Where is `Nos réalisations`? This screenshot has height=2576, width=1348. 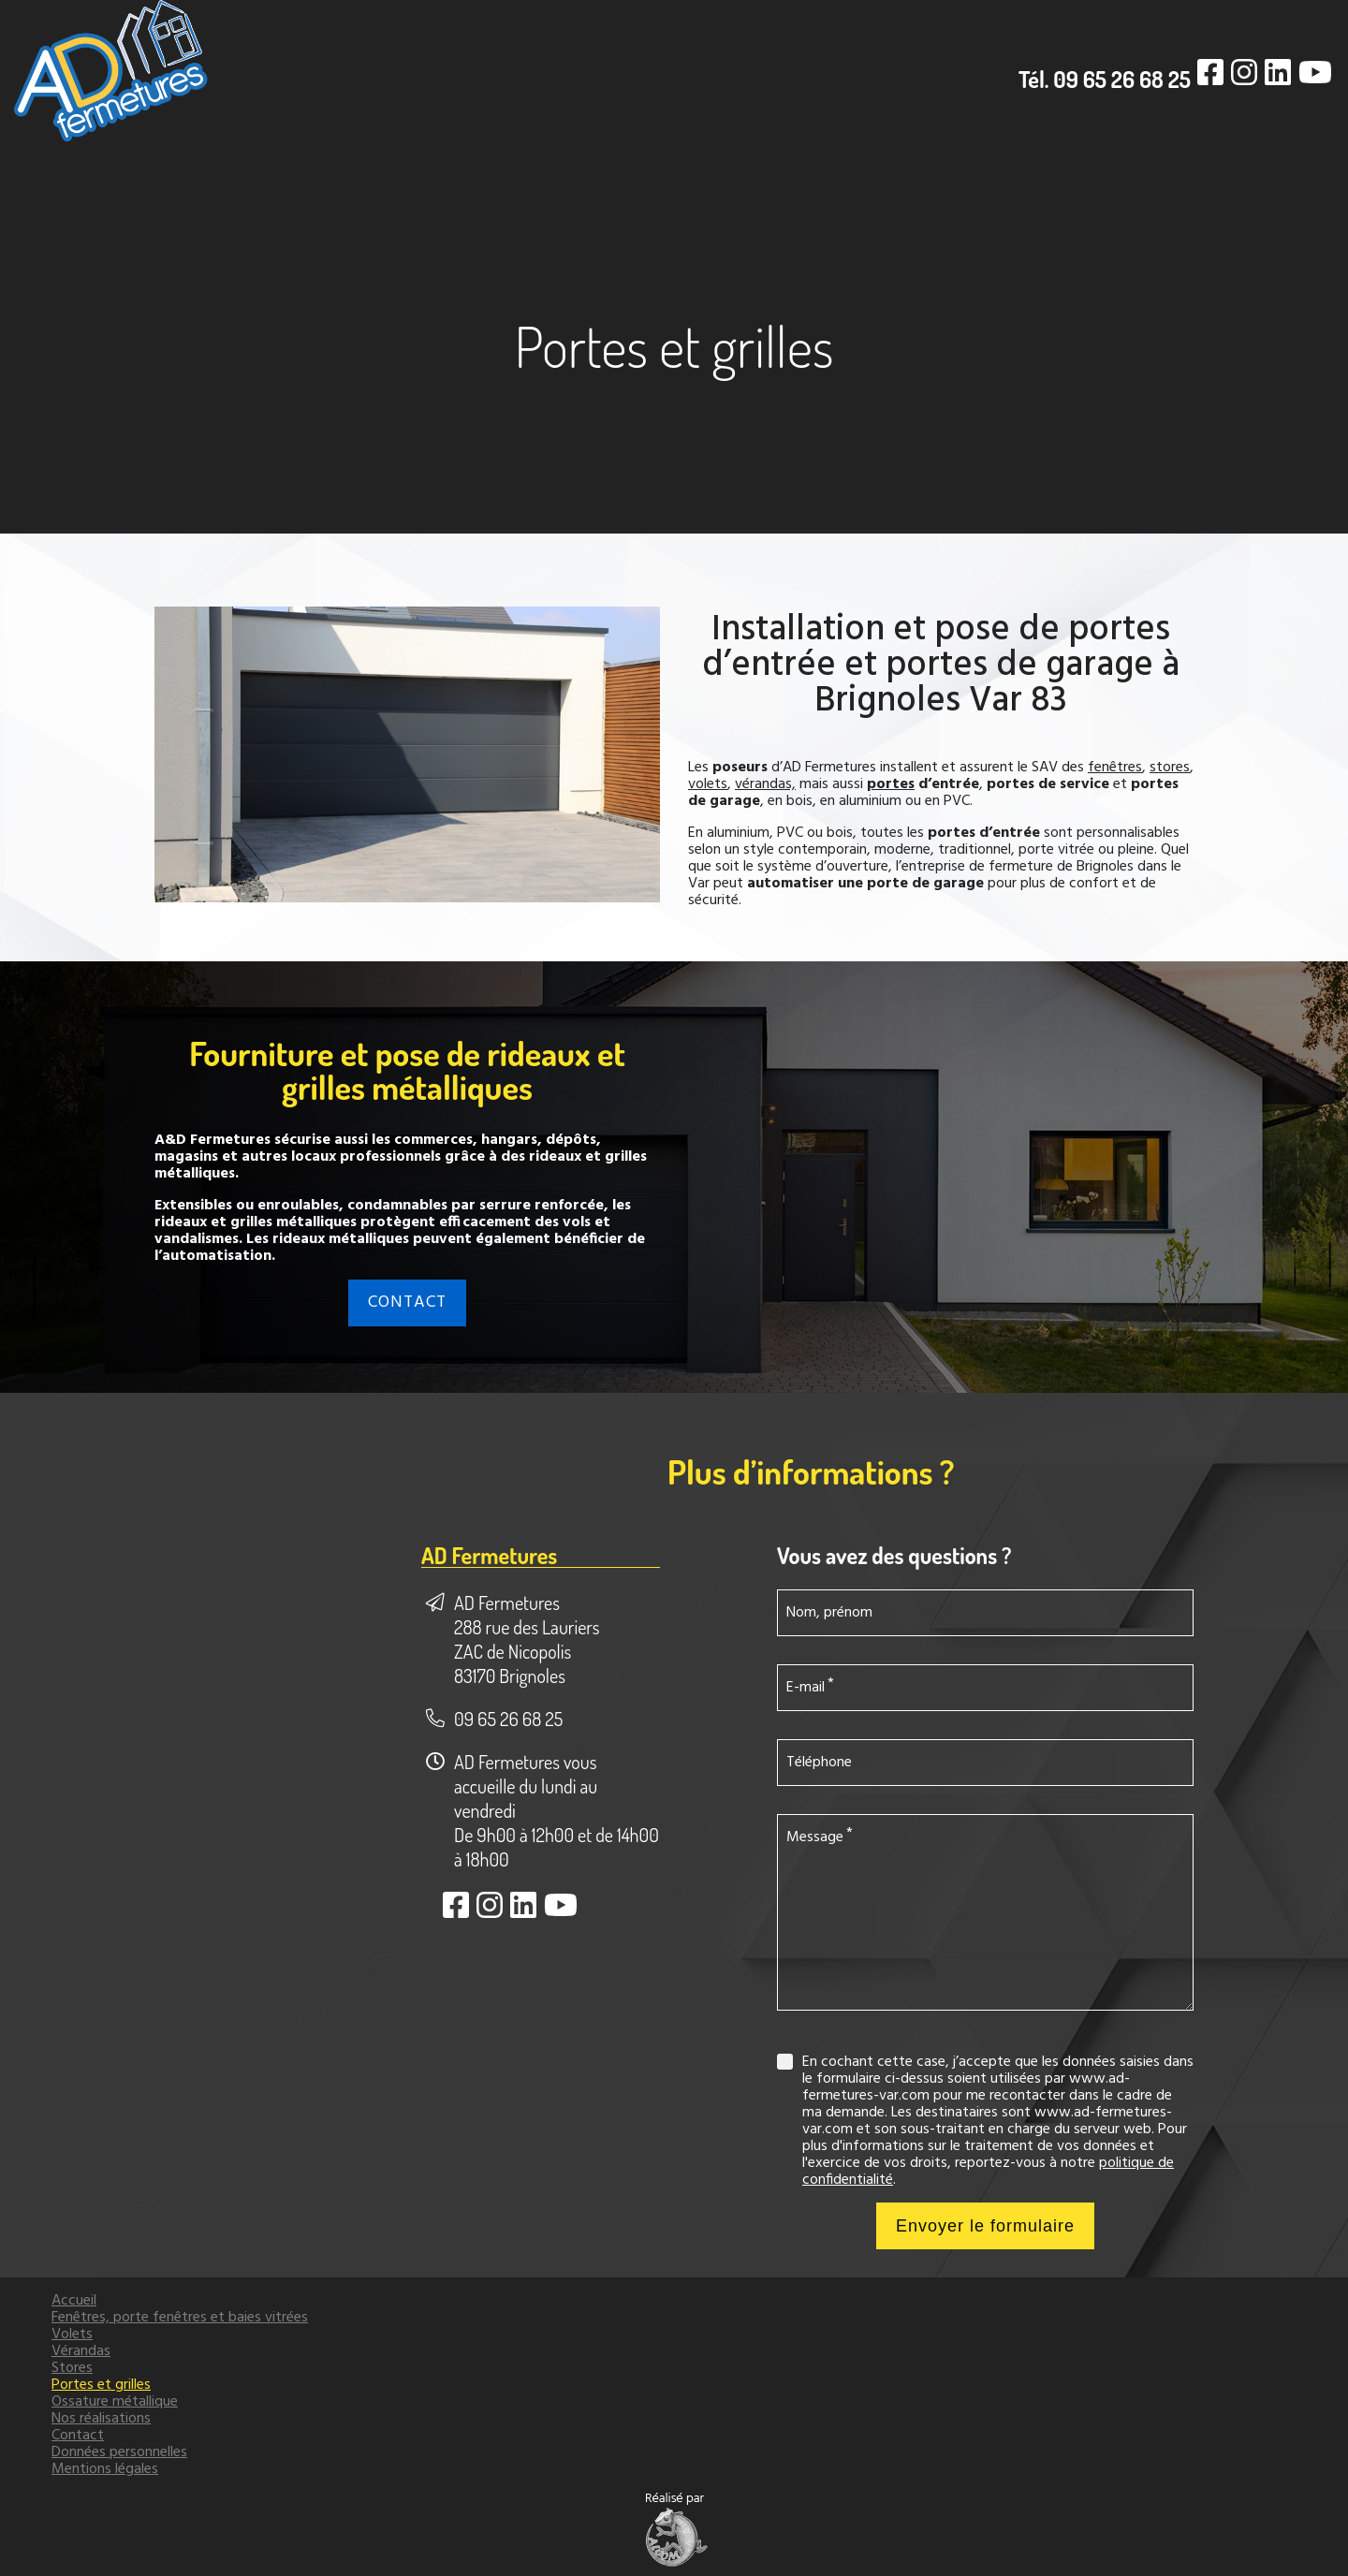
Nos réalisations is located at coordinates (101, 2419).